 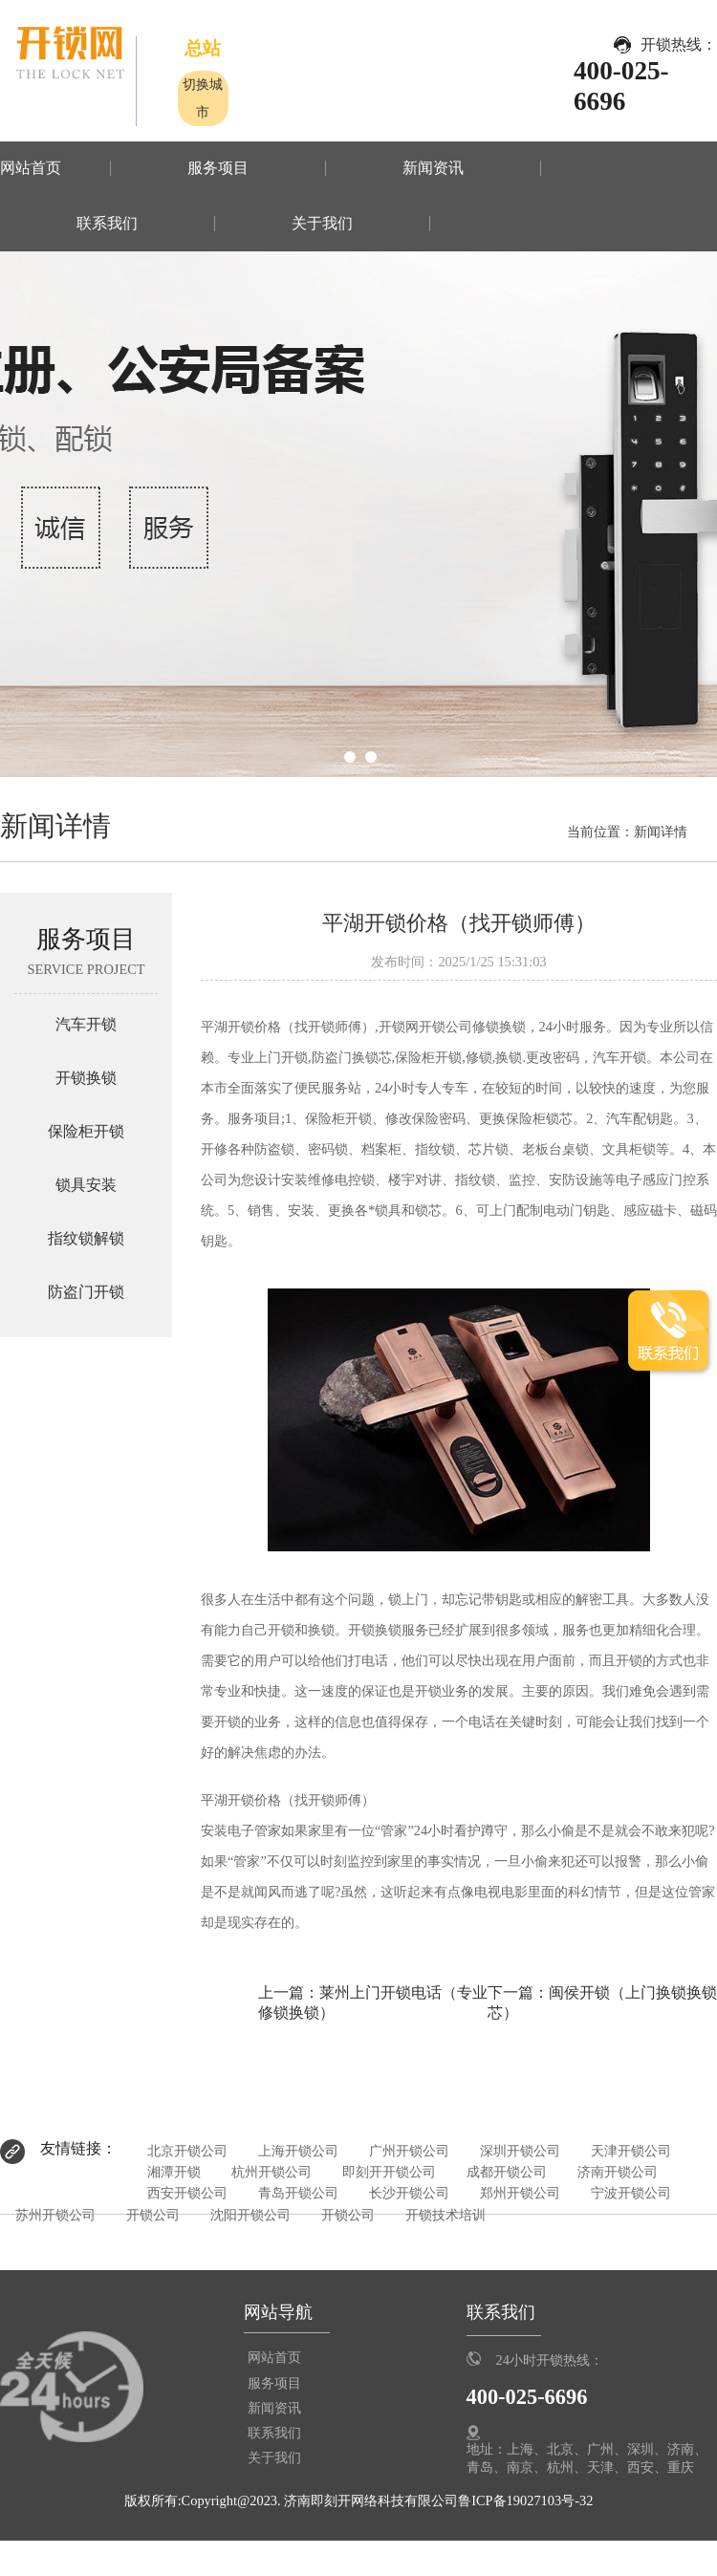 I want to click on 新闻资讯, so click(x=433, y=168).